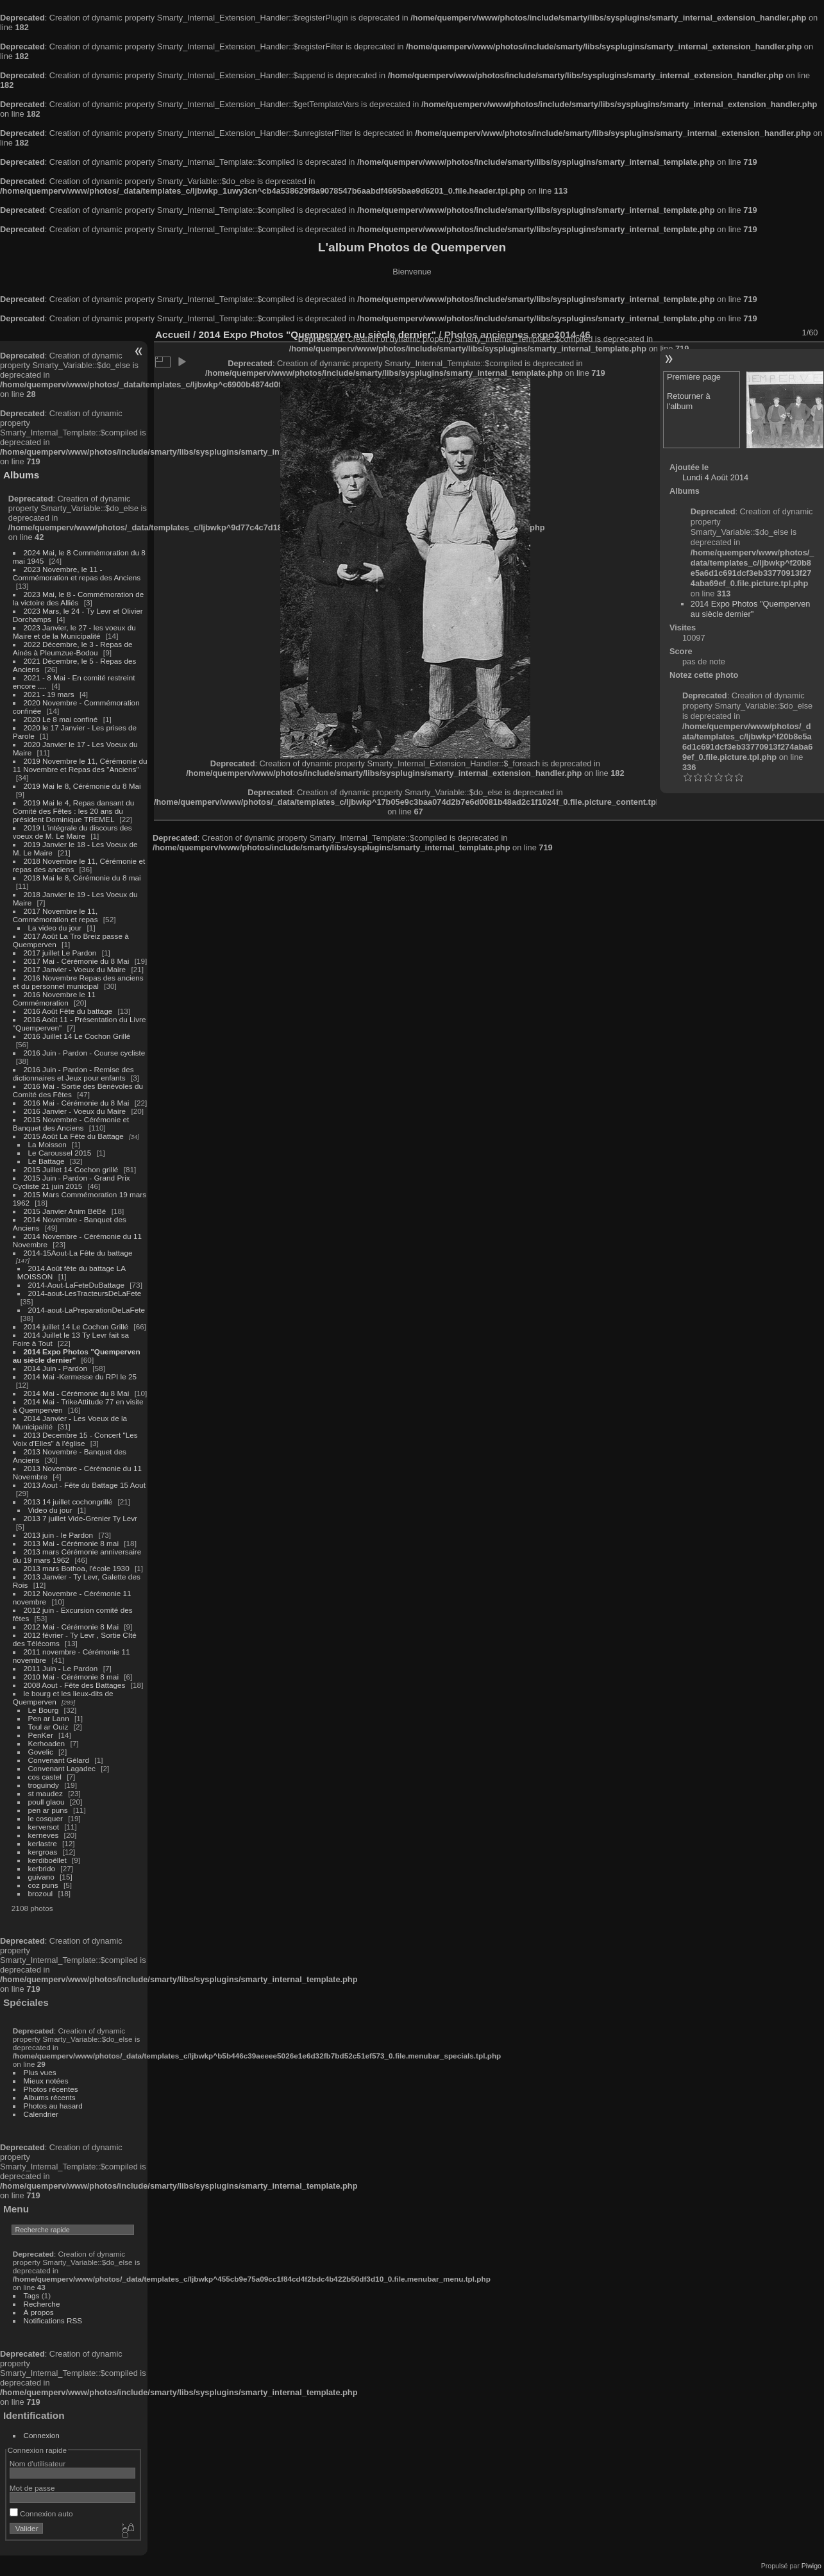 The width and height of the screenshot is (824, 2576). What do you see at coordinates (47, 1860) in the screenshot?
I see `kerdiboëllet` at bounding box center [47, 1860].